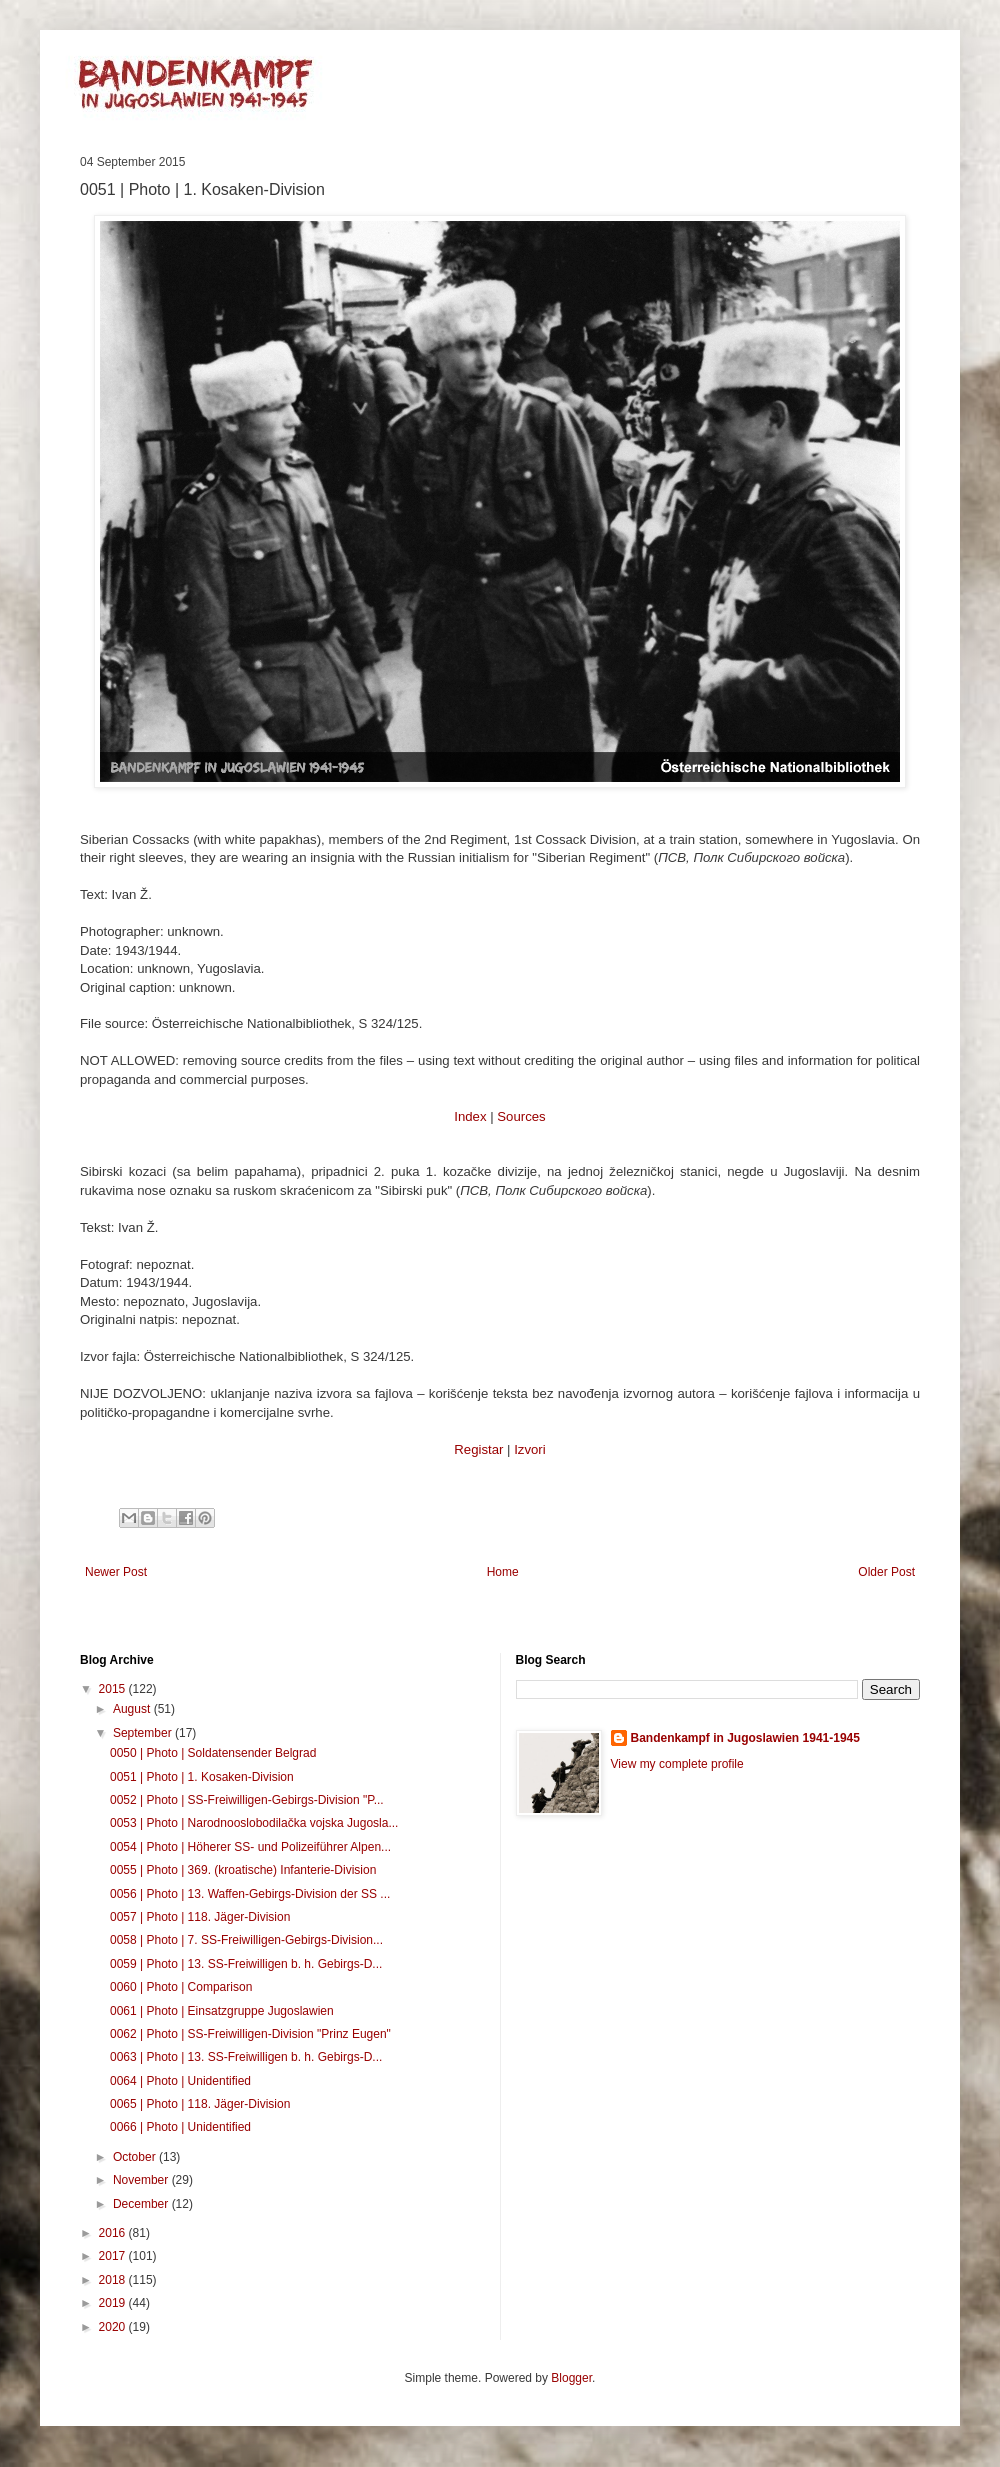 The width and height of the screenshot is (1000, 2467). What do you see at coordinates (243, 1870) in the screenshot?
I see `0055 | Photo | 369. (kroatische) Infanterie-Division` at bounding box center [243, 1870].